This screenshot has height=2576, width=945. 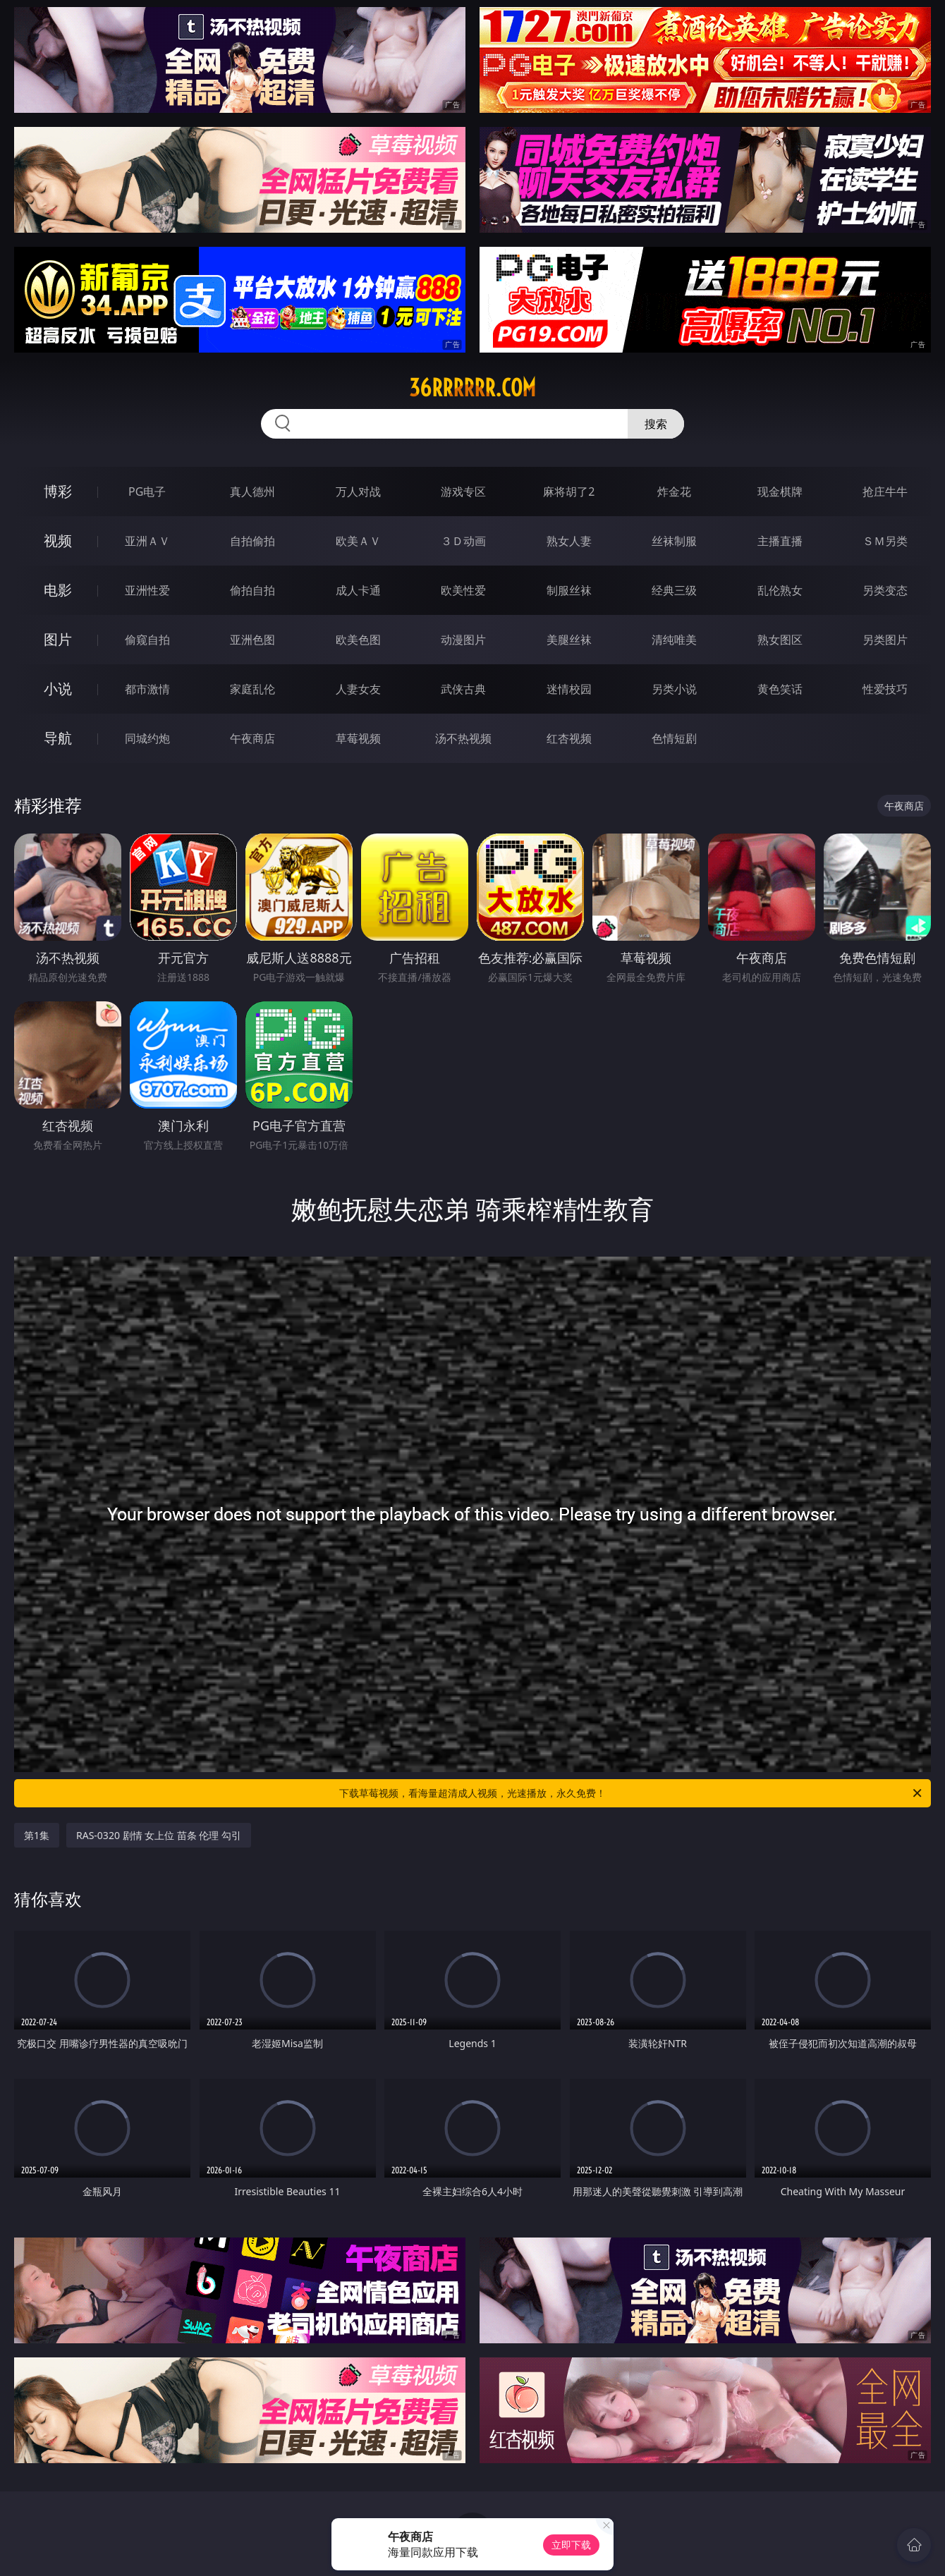 What do you see at coordinates (631, 1793) in the screenshot?
I see `下载草莓视频，看海量超清成人视频，光速播放，永久免费！` at bounding box center [631, 1793].